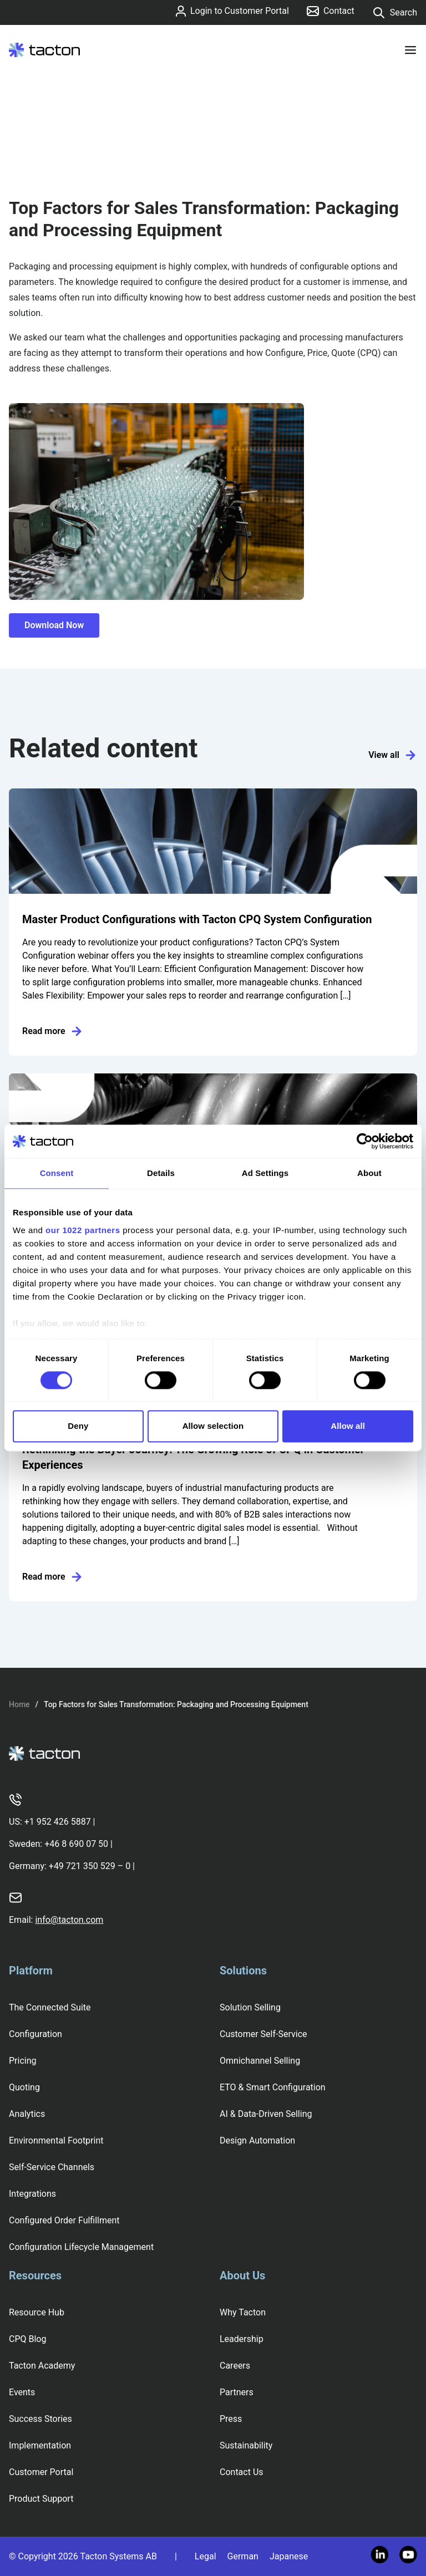 This screenshot has height=2576, width=426. I want to click on Pricing, so click(23, 2060).